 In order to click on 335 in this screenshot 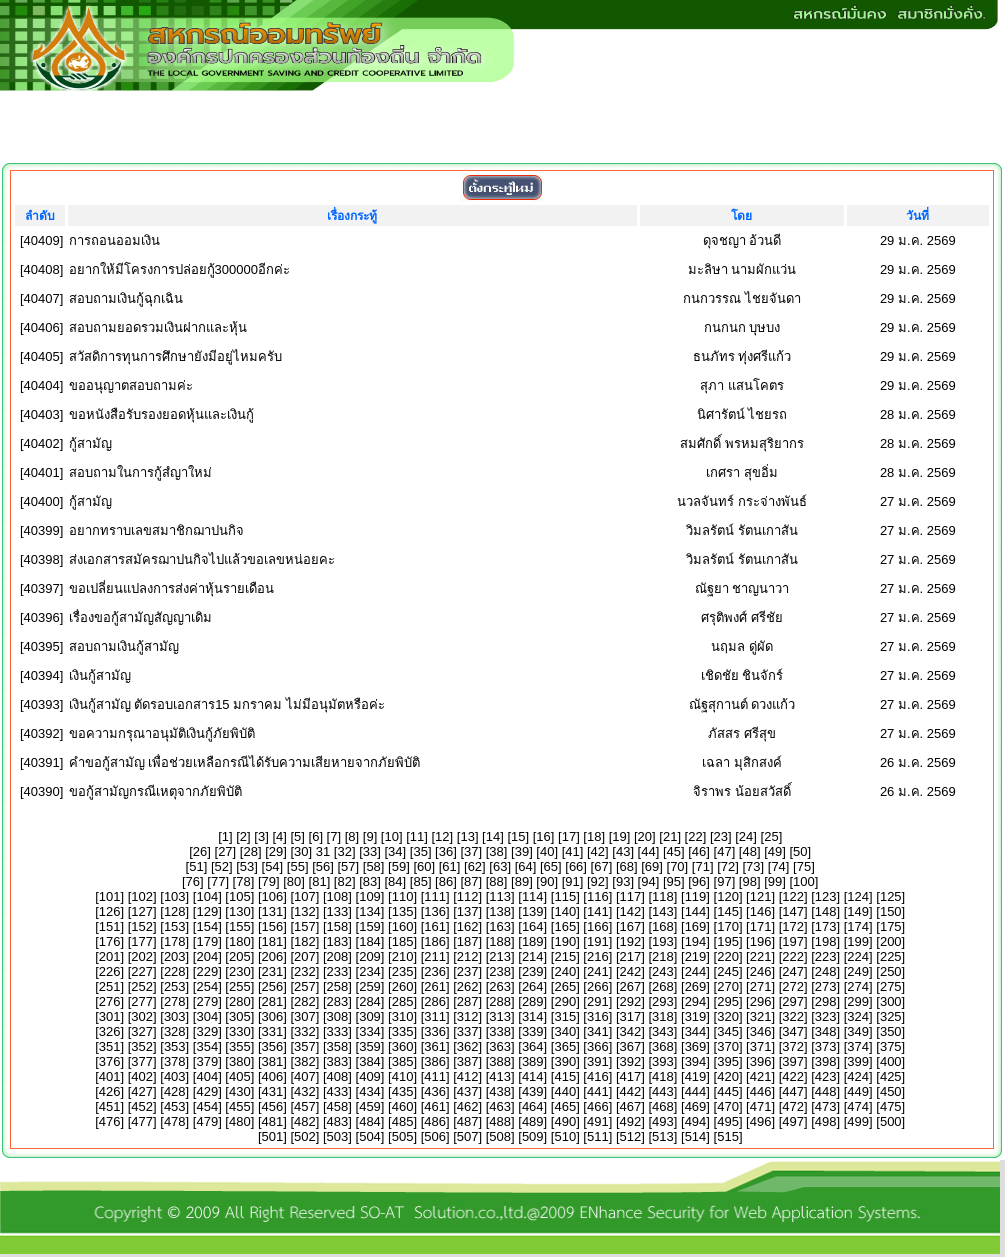, I will do `click(403, 1031)`.